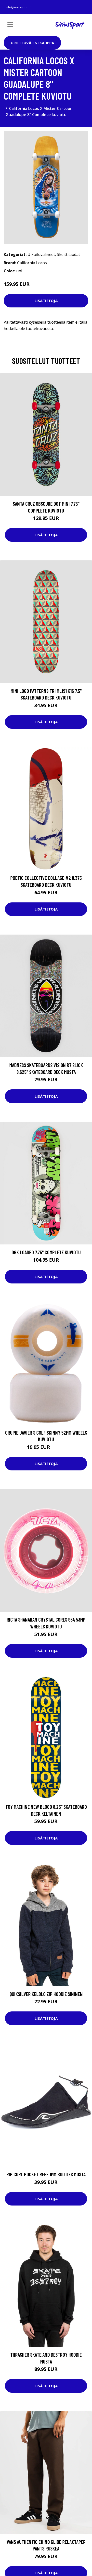 This screenshot has width=92, height=2576. What do you see at coordinates (46, 1994) in the screenshot?
I see `Quiksilver Kelblo Zip Hoodie sininen` at bounding box center [46, 1994].